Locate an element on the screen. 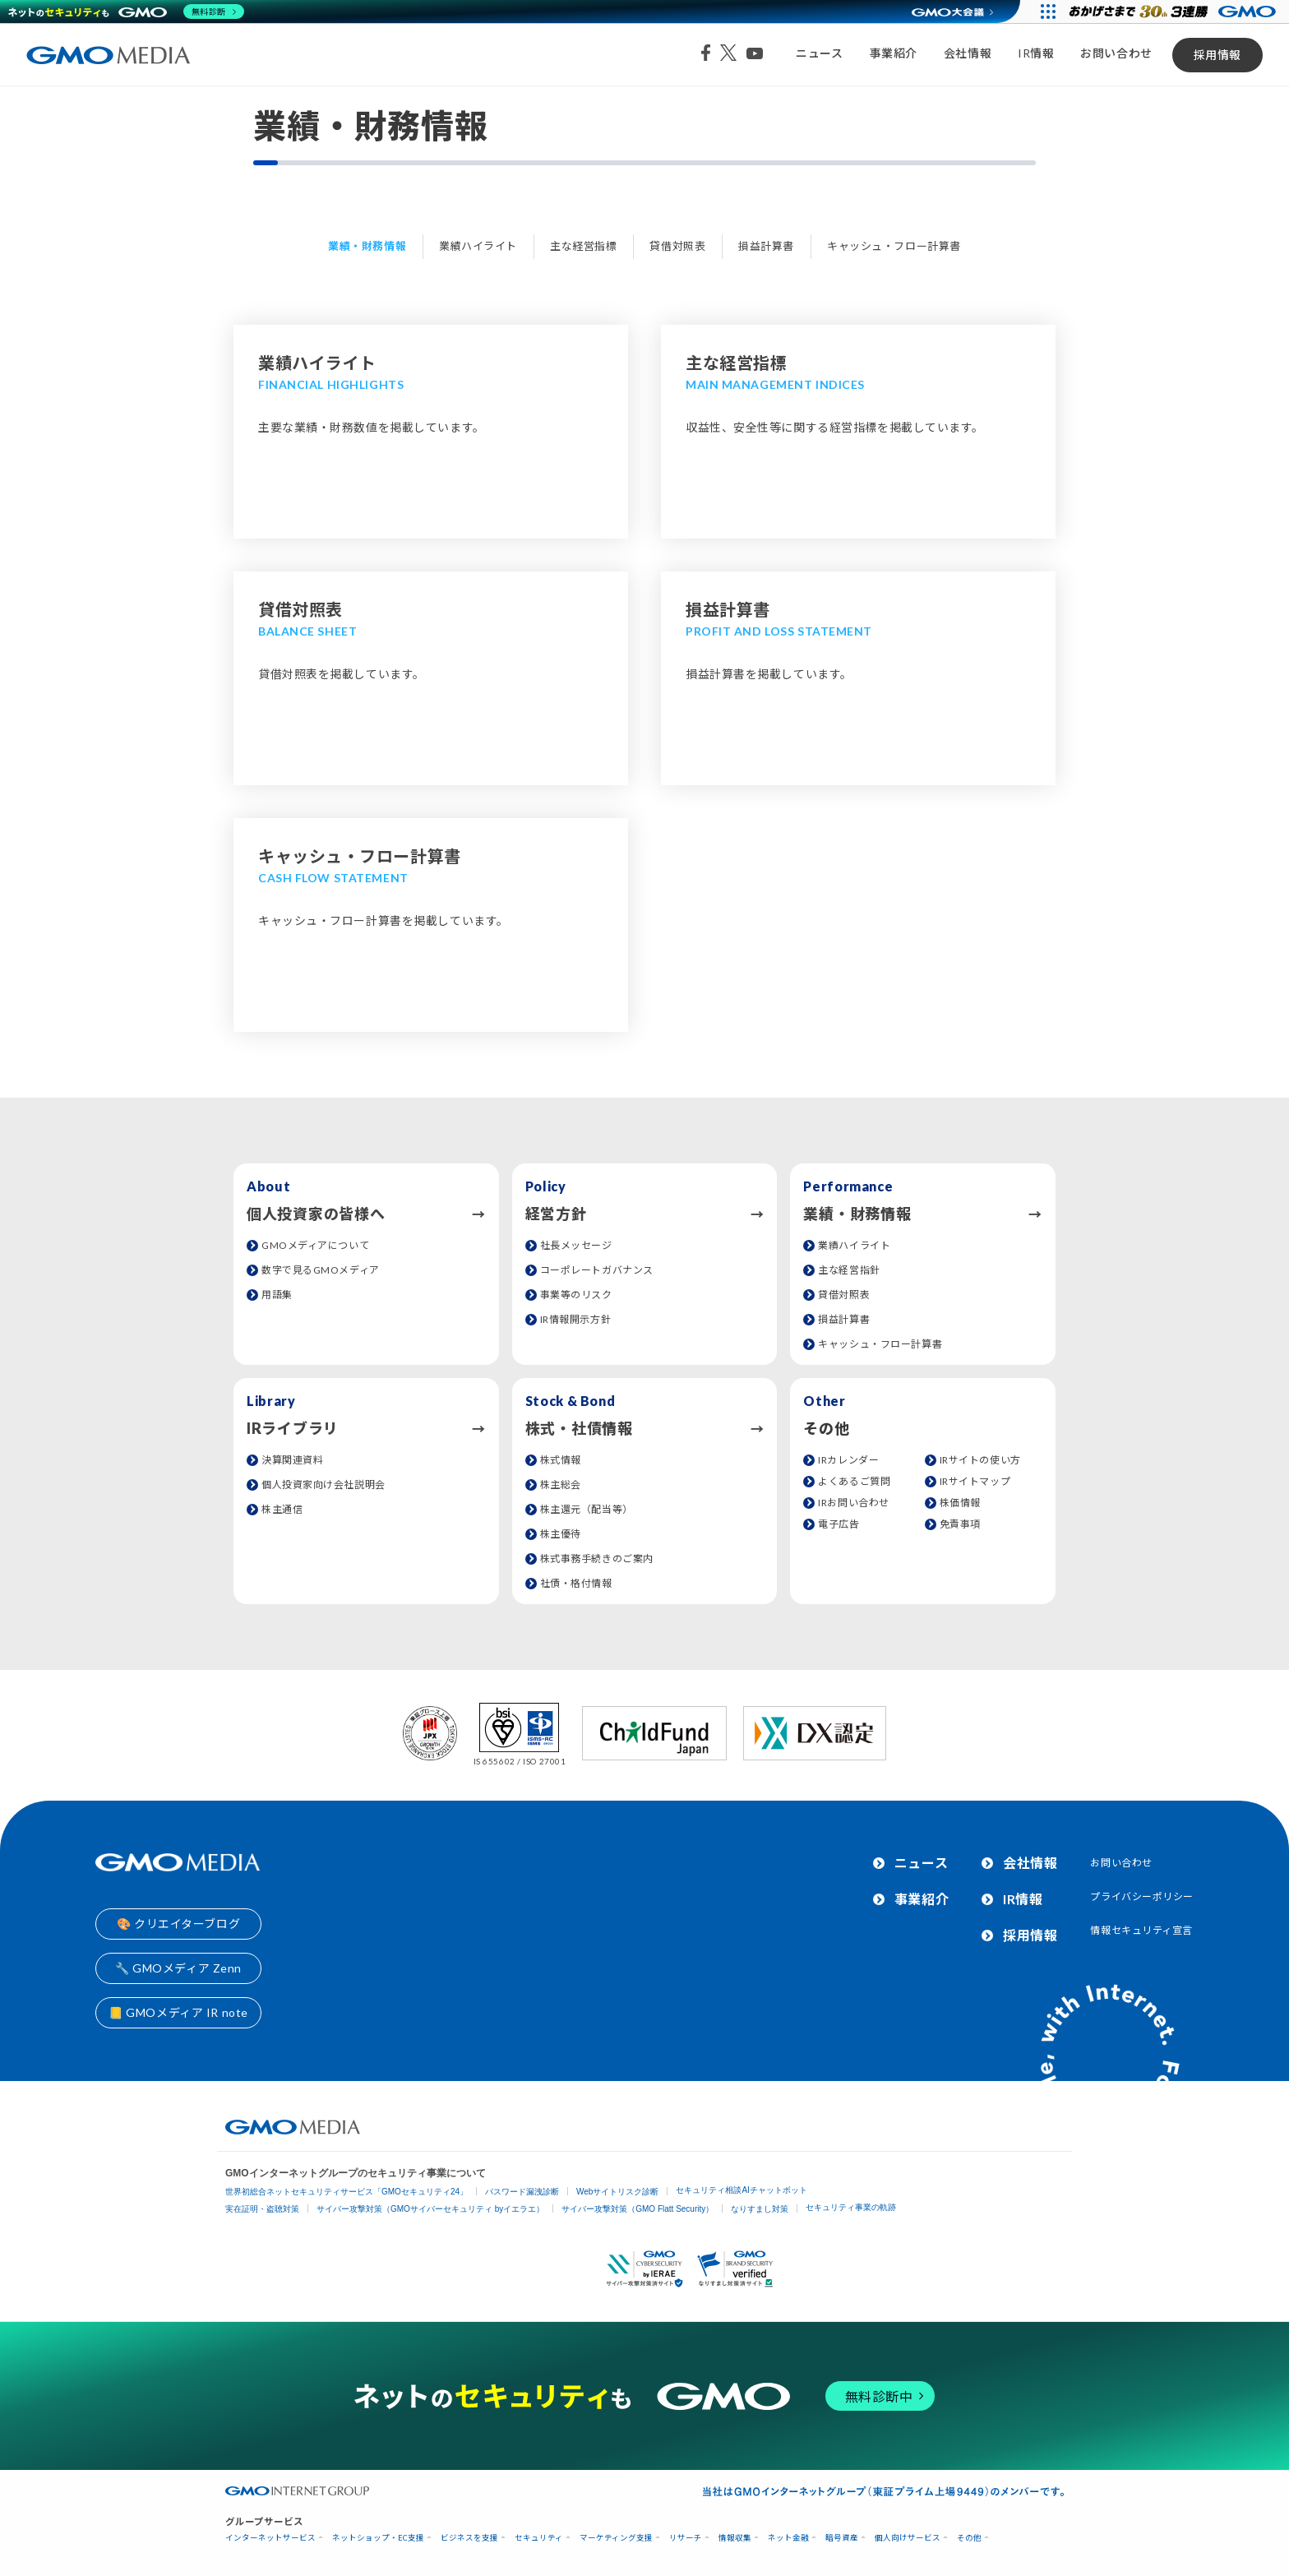 This screenshot has width=1289, height=2576. IRお問い合わせ is located at coordinates (853, 1502).